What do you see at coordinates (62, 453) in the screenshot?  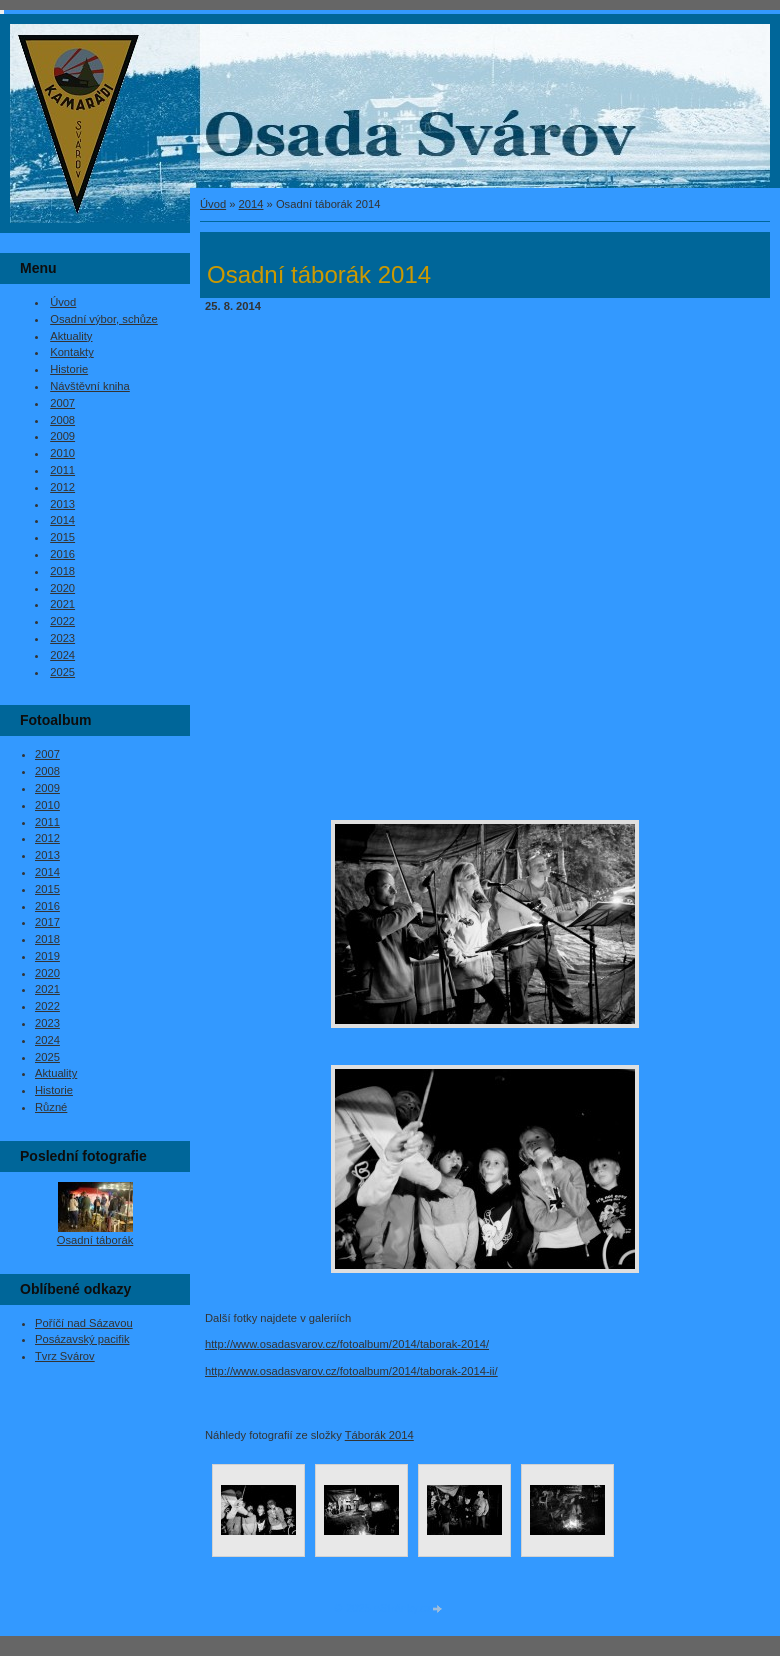 I see `2010` at bounding box center [62, 453].